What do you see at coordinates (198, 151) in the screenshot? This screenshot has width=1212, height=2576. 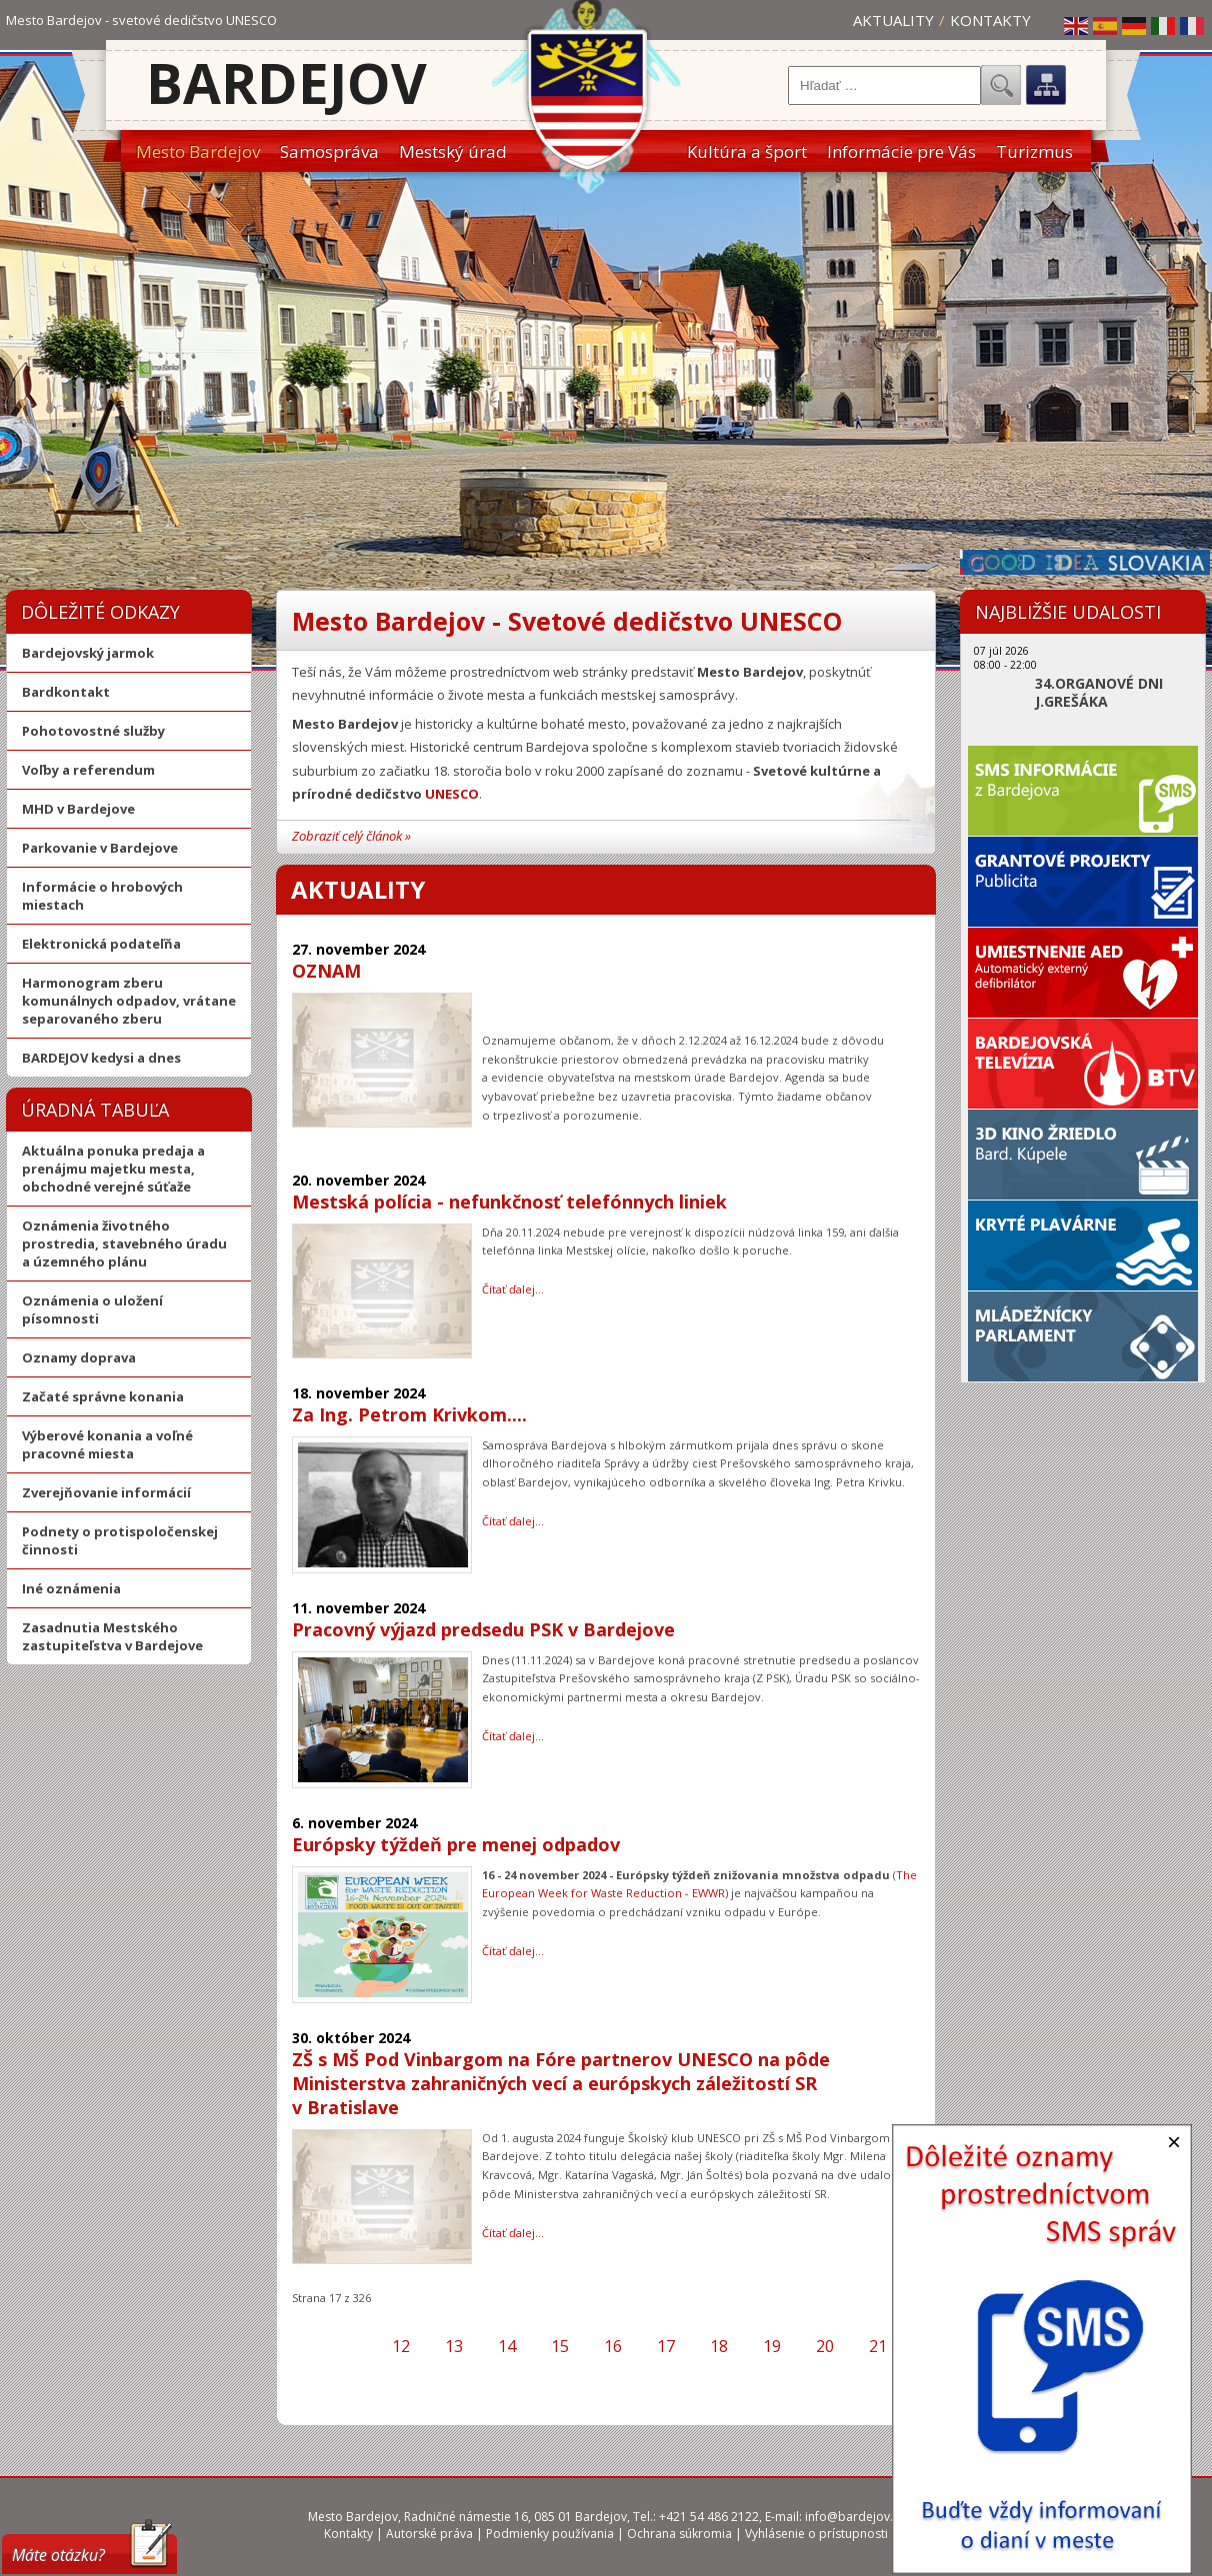 I see `Mesto Bardejov` at bounding box center [198, 151].